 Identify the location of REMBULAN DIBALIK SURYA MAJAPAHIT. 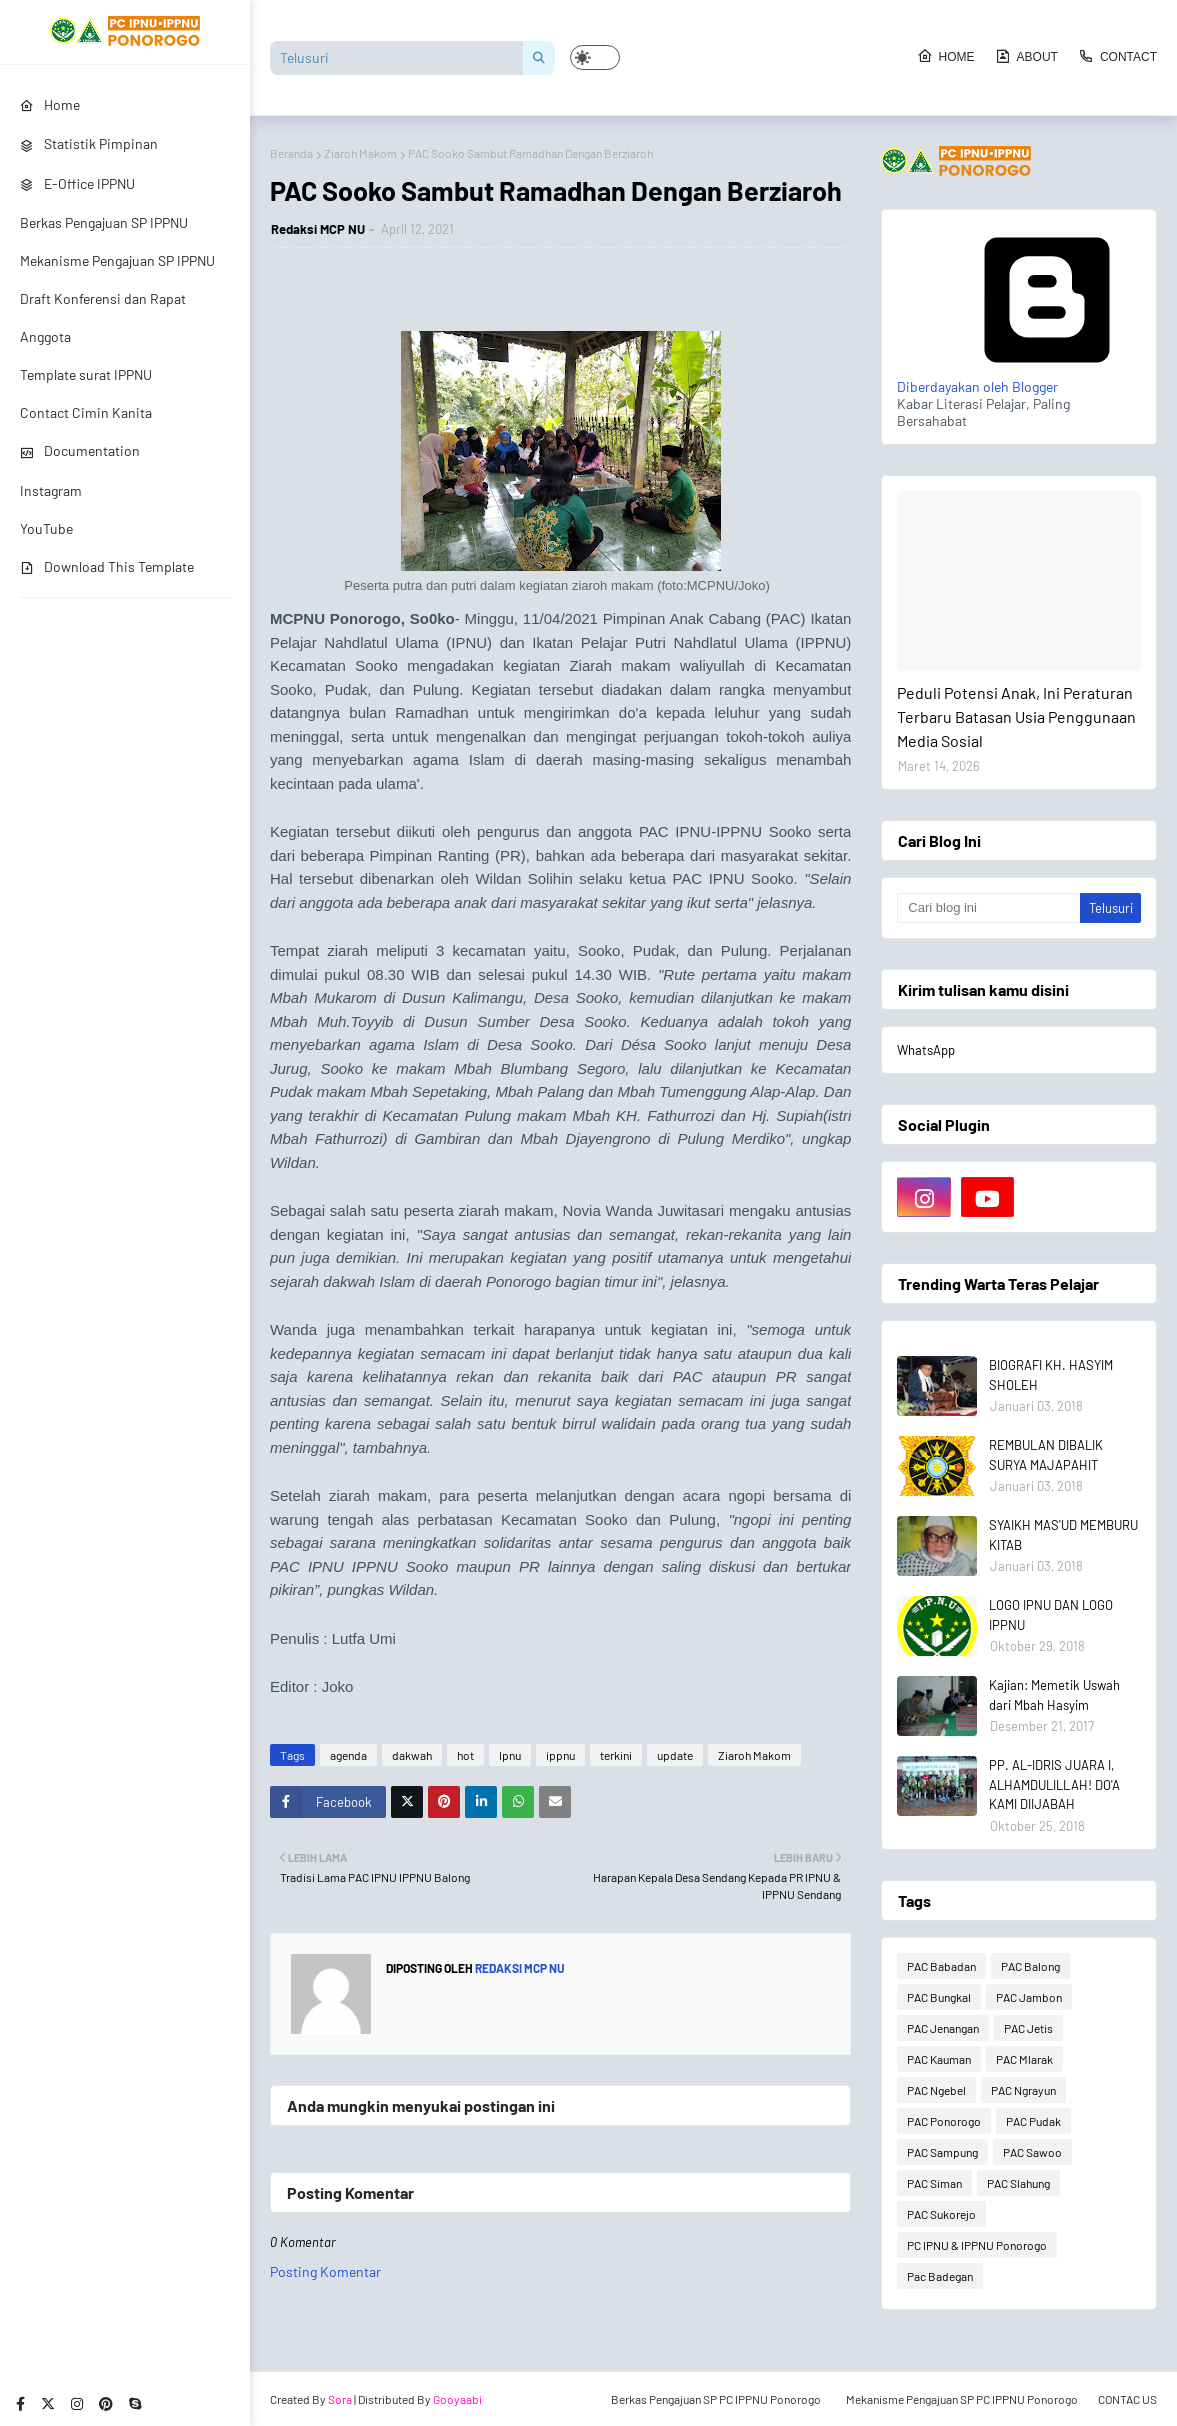
(1046, 1455).